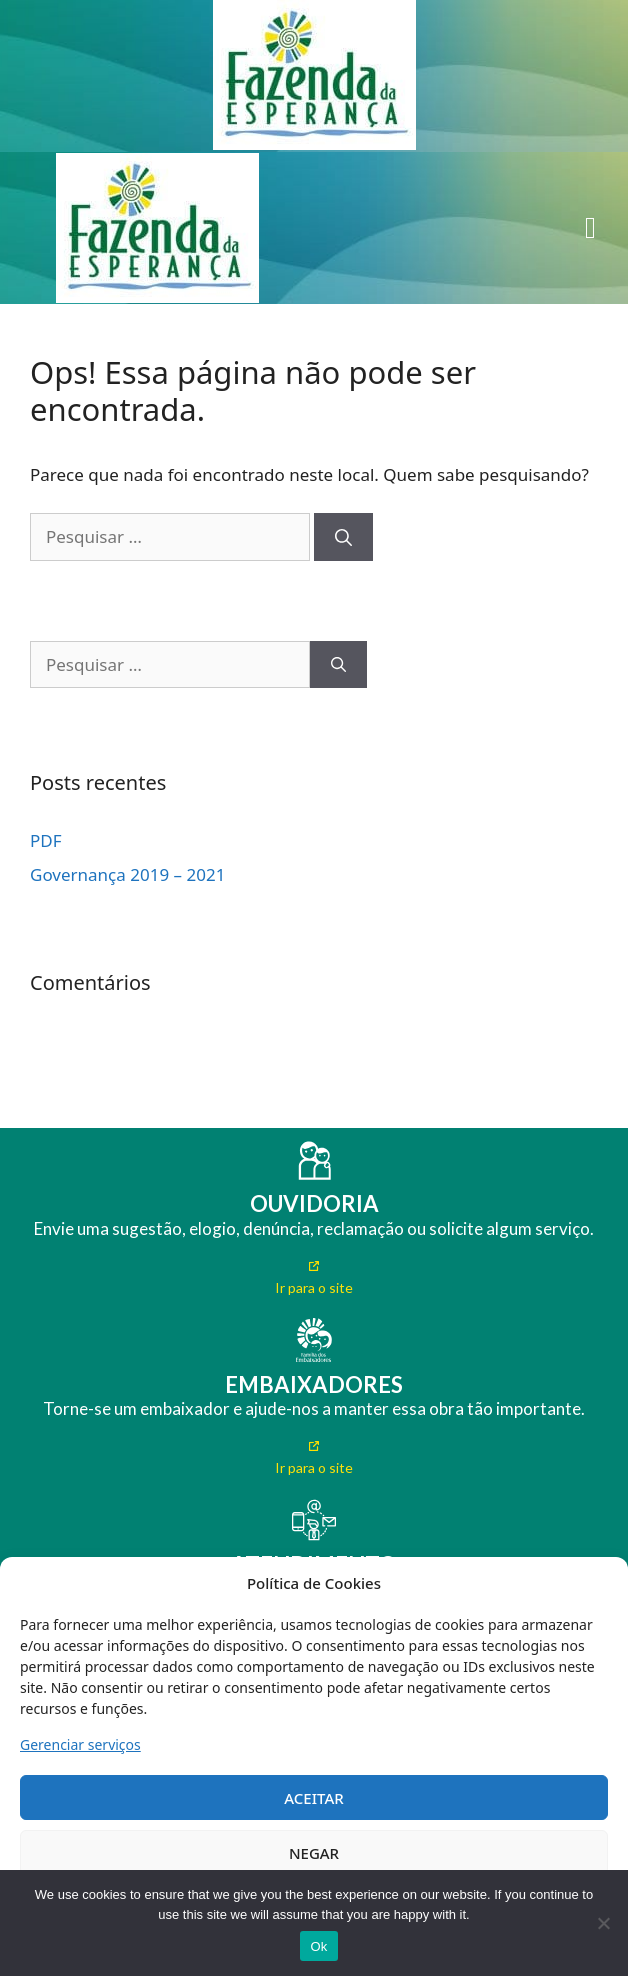  What do you see at coordinates (318, 1946) in the screenshot?
I see `Ok` at bounding box center [318, 1946].